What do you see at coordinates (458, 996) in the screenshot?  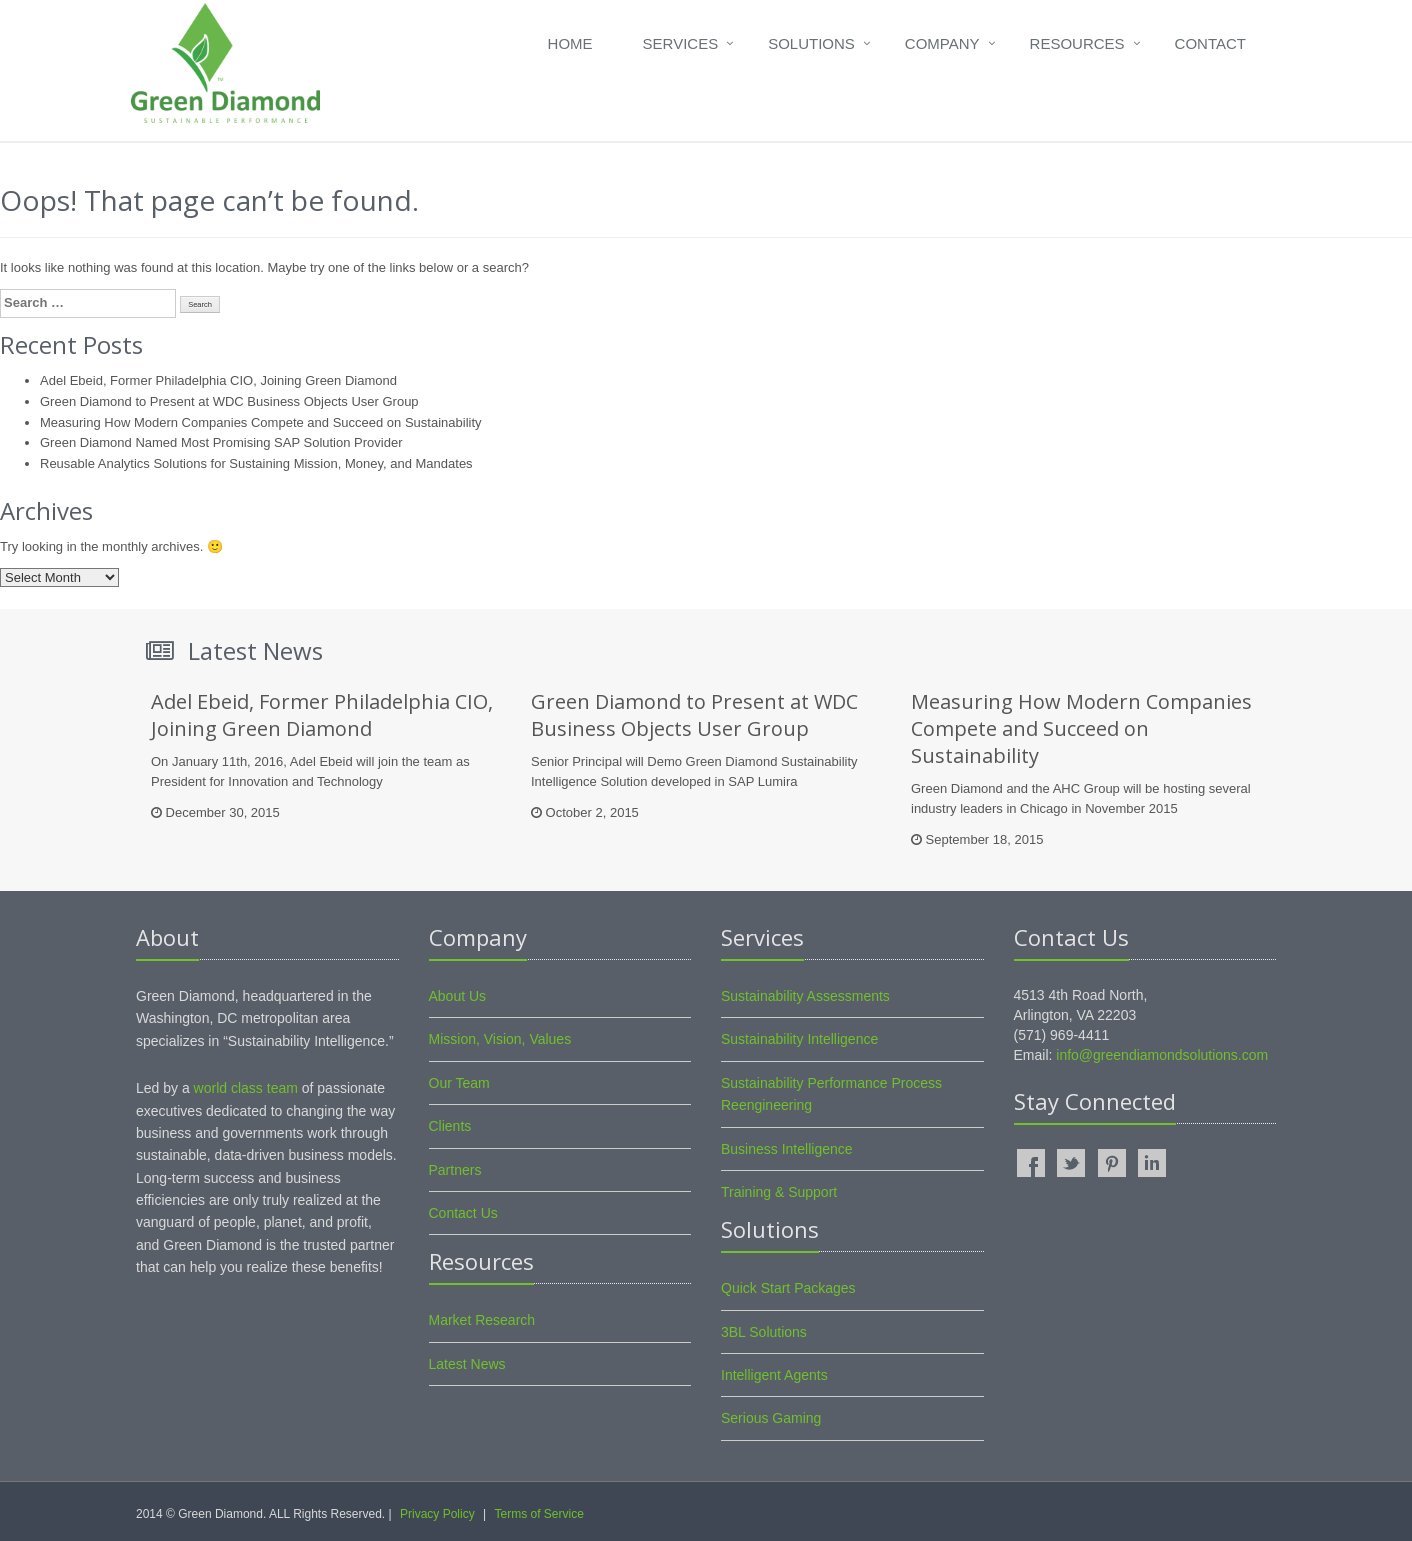 I see `About Us` at bounding box center [458, 996].